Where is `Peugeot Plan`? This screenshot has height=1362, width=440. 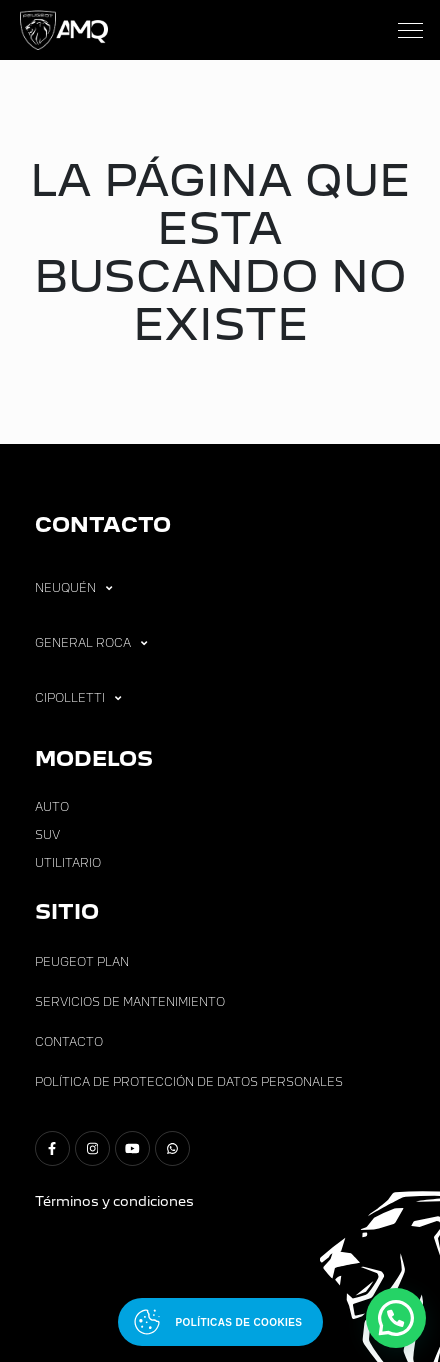 Peugeot Plan is located at coordinates (82, 962).